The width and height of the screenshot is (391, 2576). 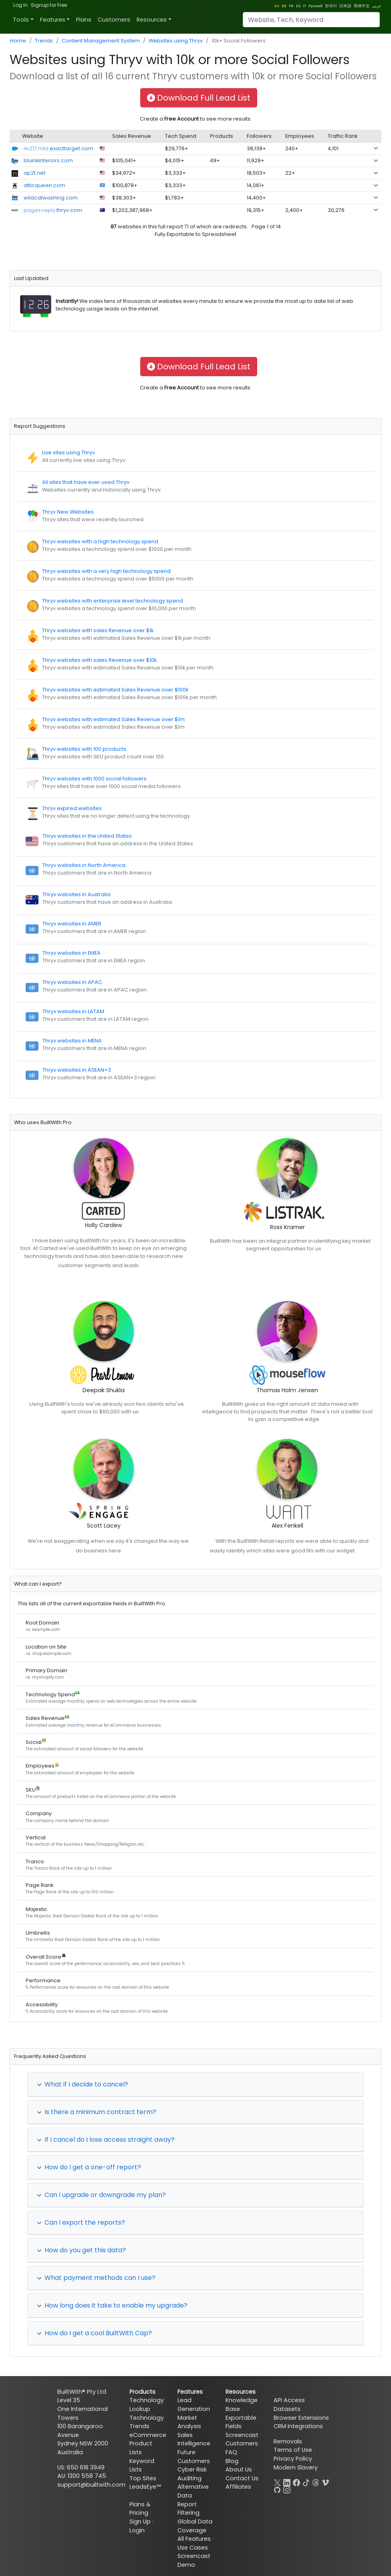 What do you see at coordinates (325, 2481) in the screenshot?
I see `[Vimeo]` at bounding box center [325, 2481].